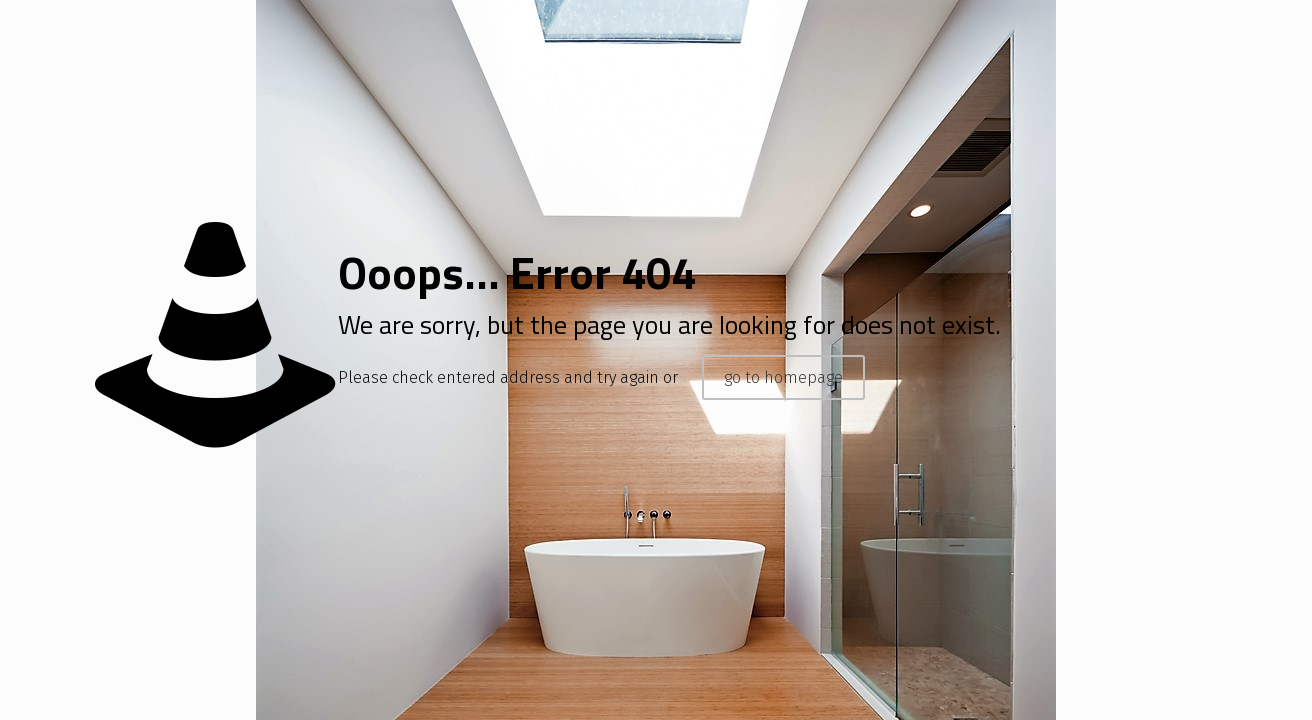  I want to click on go to homepage, so click(783, 377).